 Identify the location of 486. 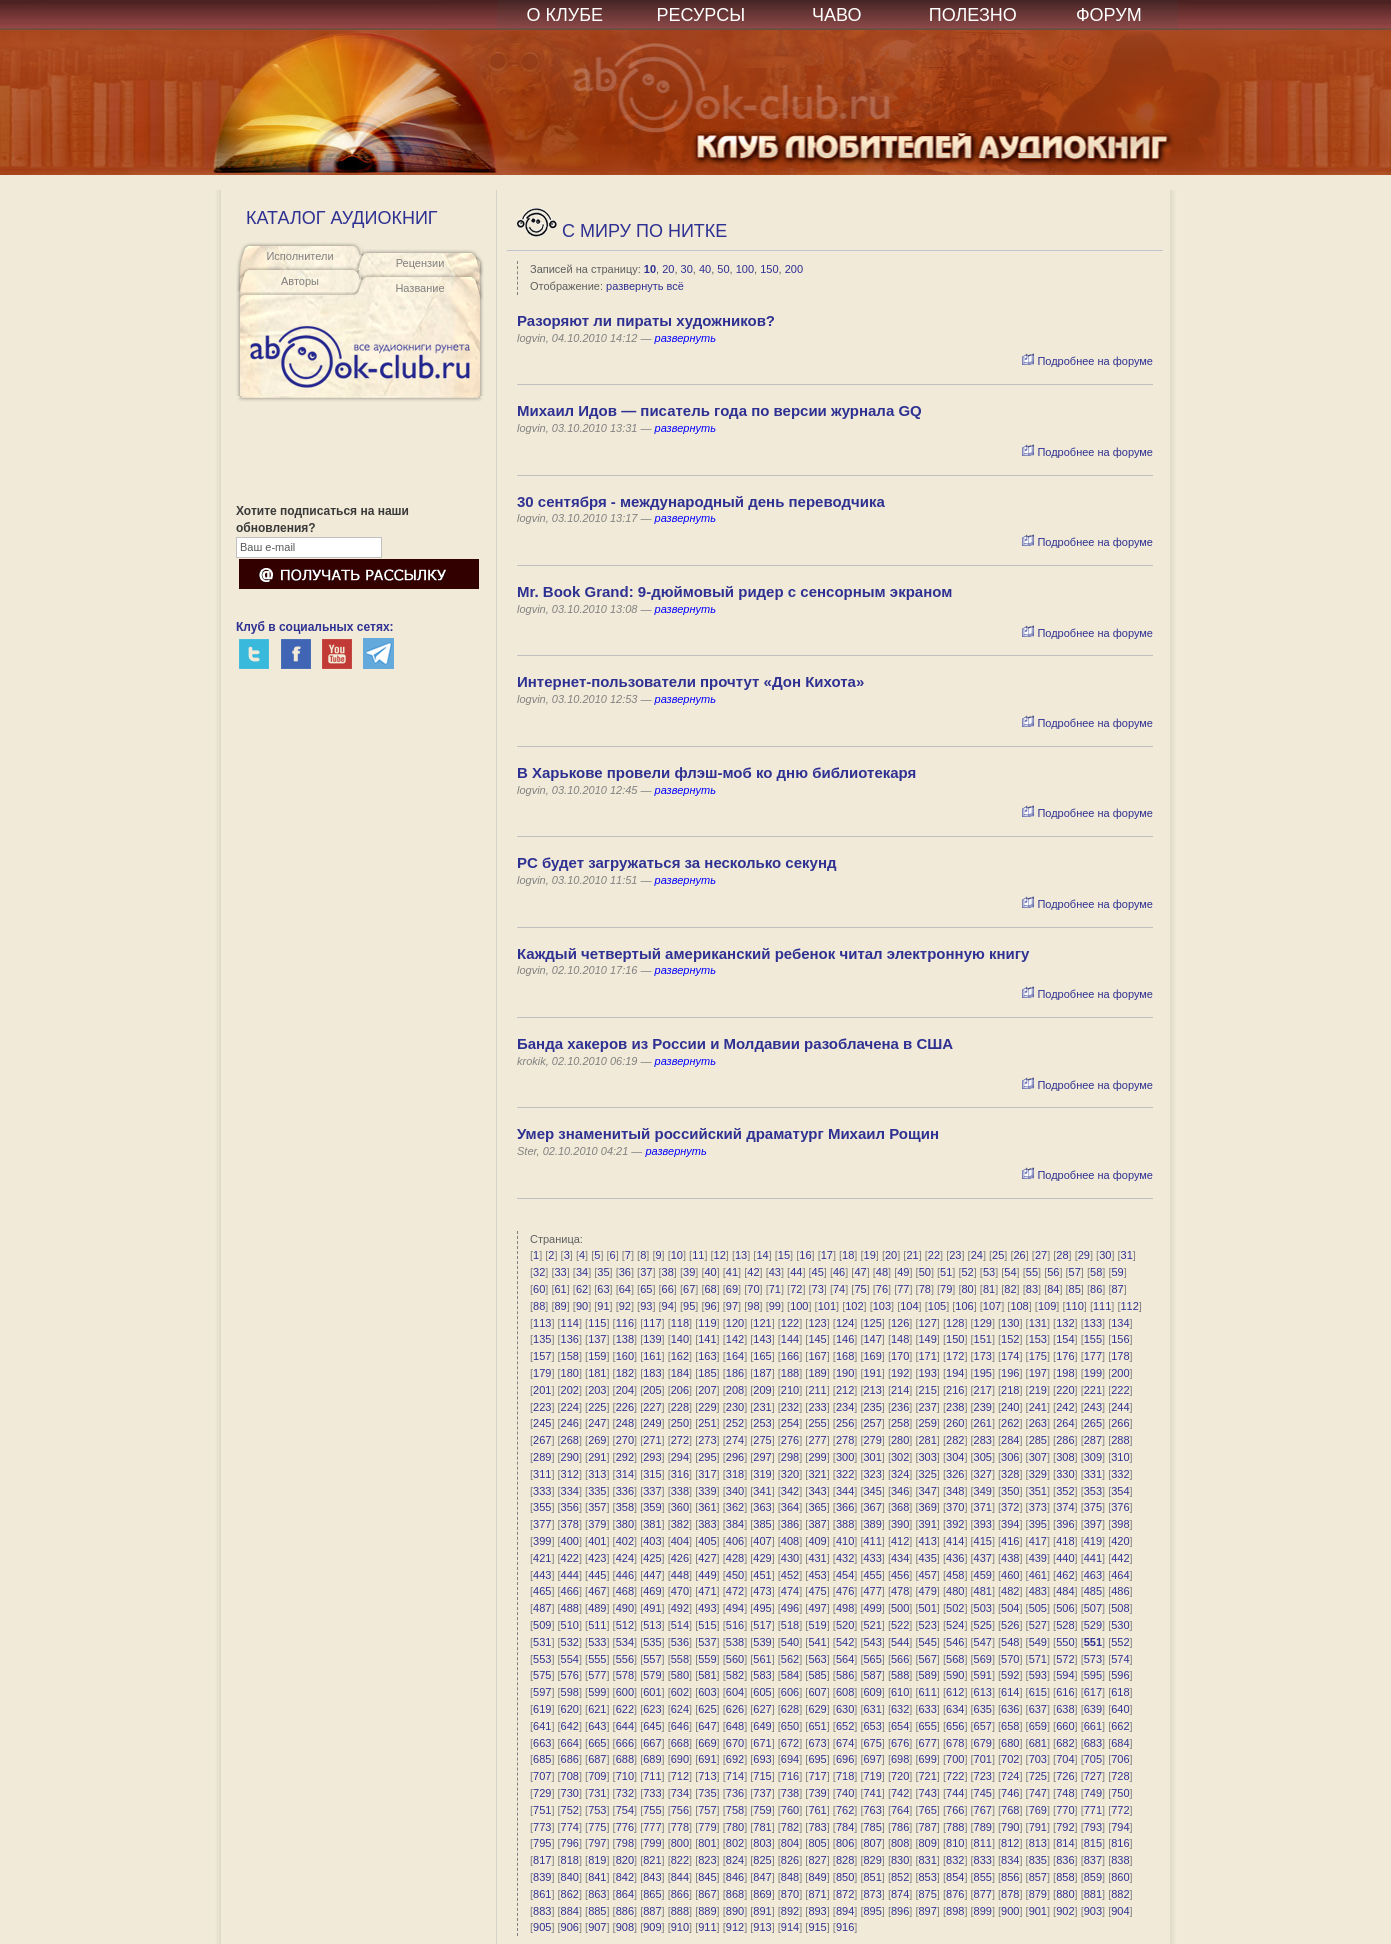
(1120, 1591).